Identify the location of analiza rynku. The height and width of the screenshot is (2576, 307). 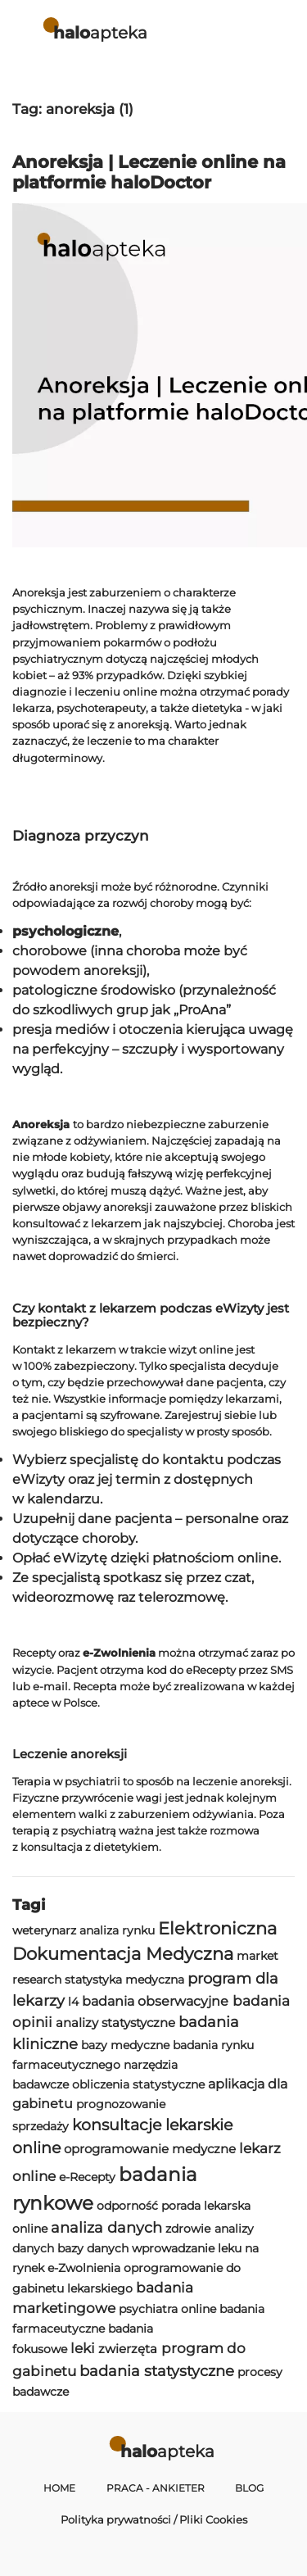
(117, 1930).